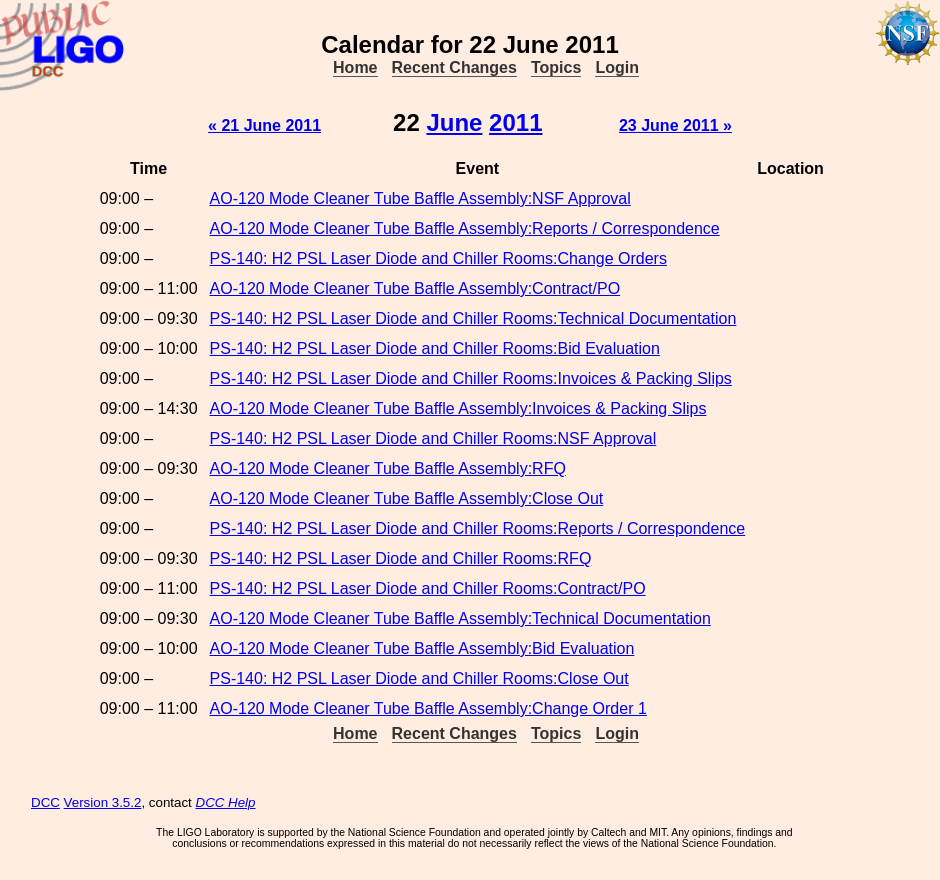  I want to click on PS-140: H2 PSL Laser Diode and Chiller Rooms:NSF Approval, so click(433, 438).